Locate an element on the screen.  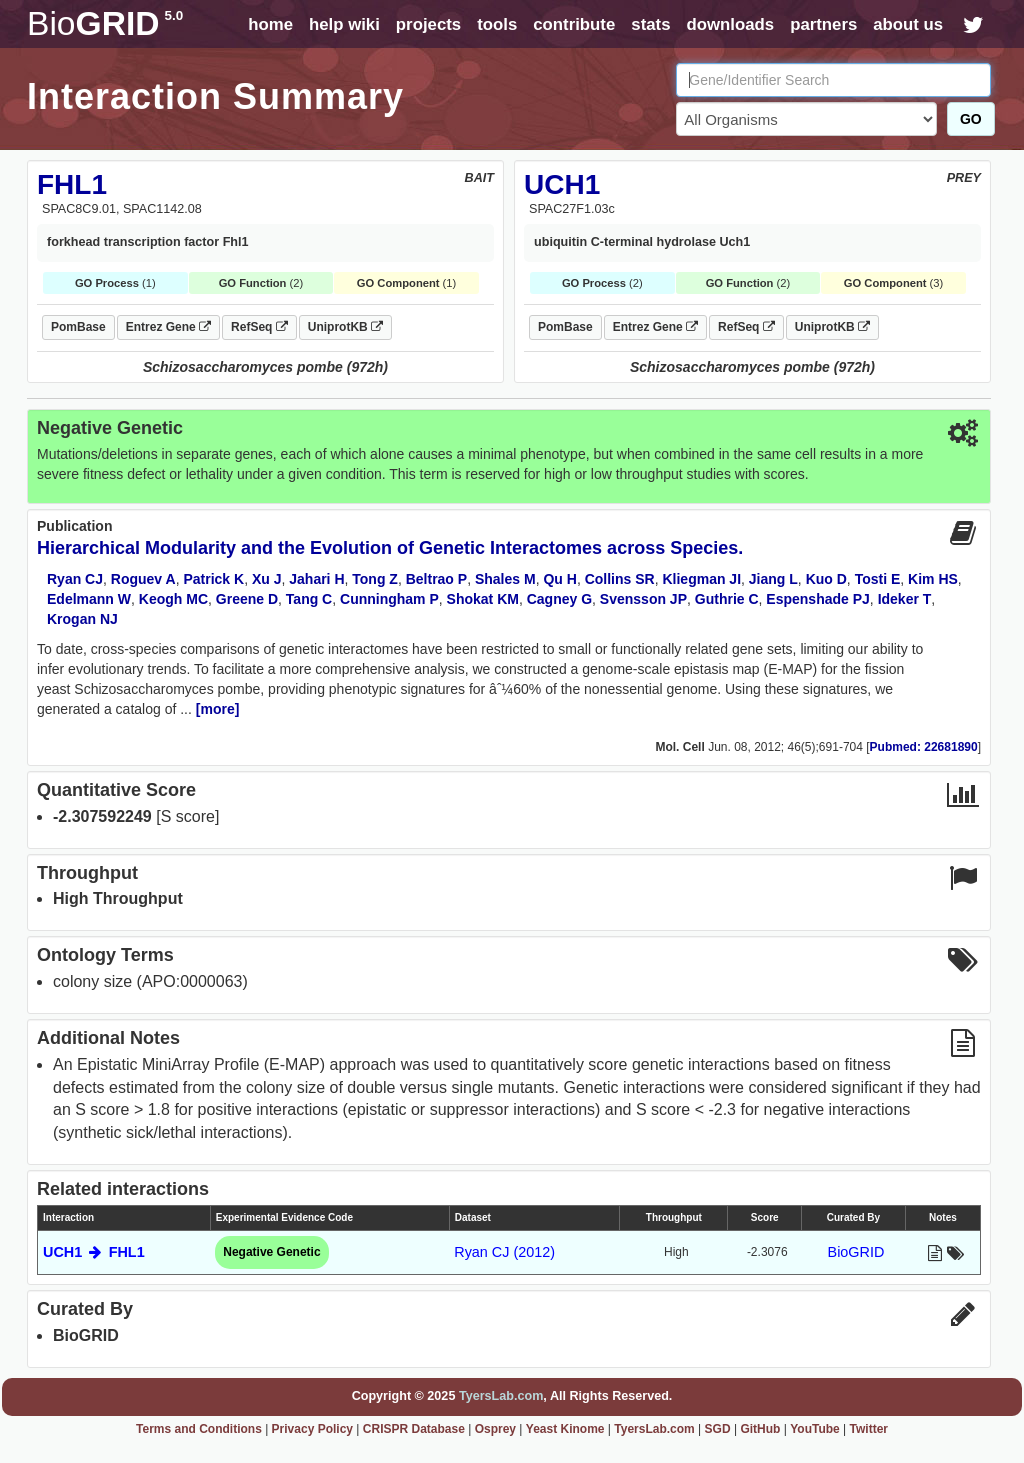
Edelmann W is located at coordinates (89, 599).